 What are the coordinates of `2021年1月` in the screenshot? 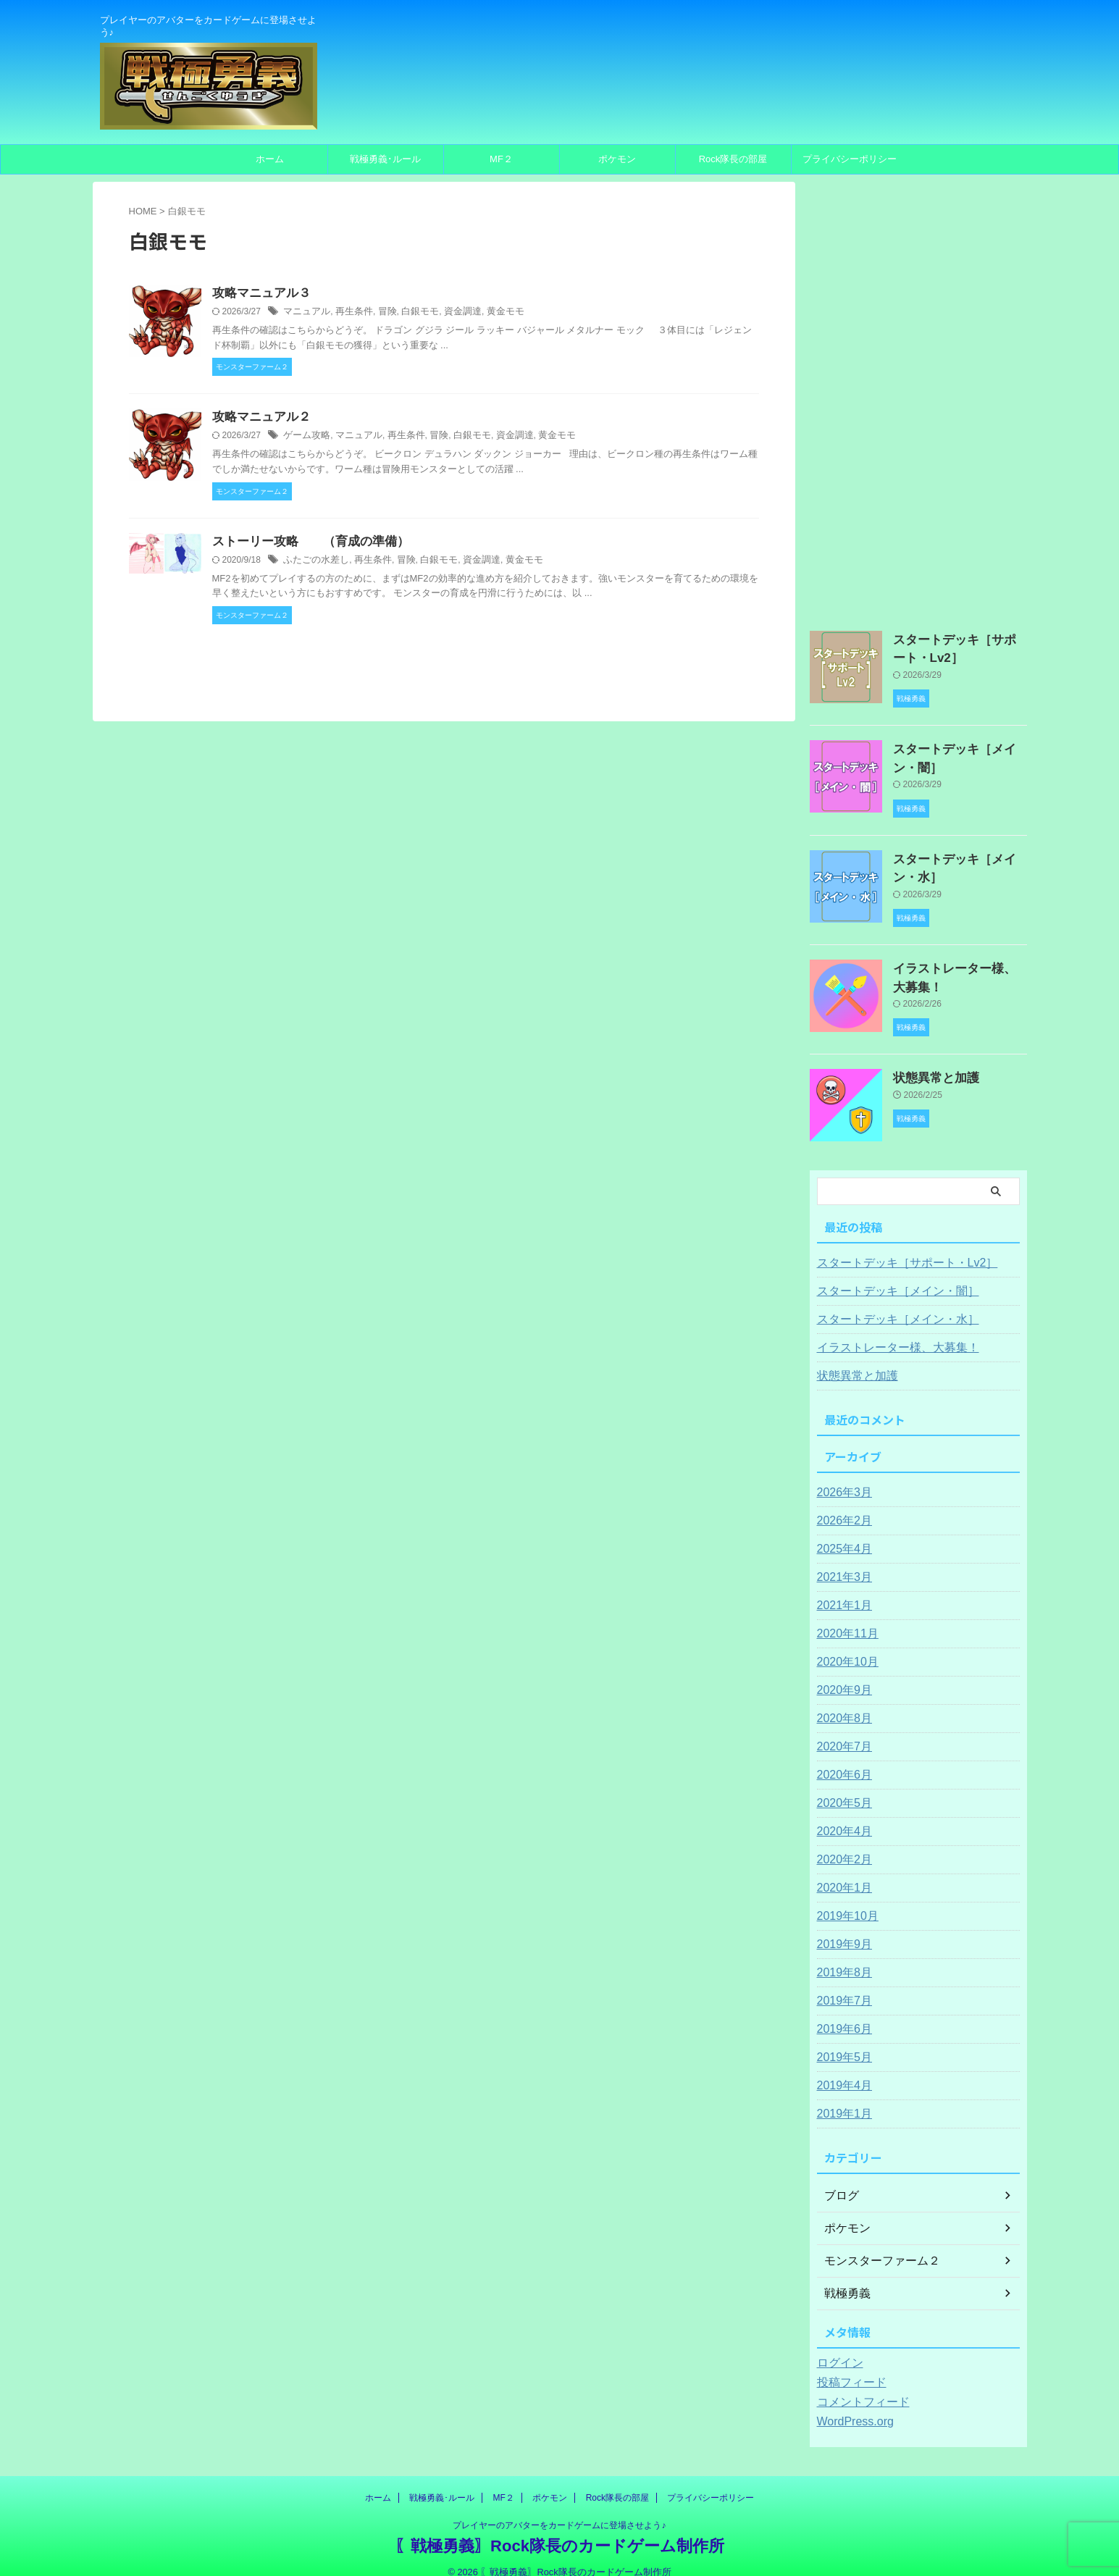 It's located at (841, 1588).